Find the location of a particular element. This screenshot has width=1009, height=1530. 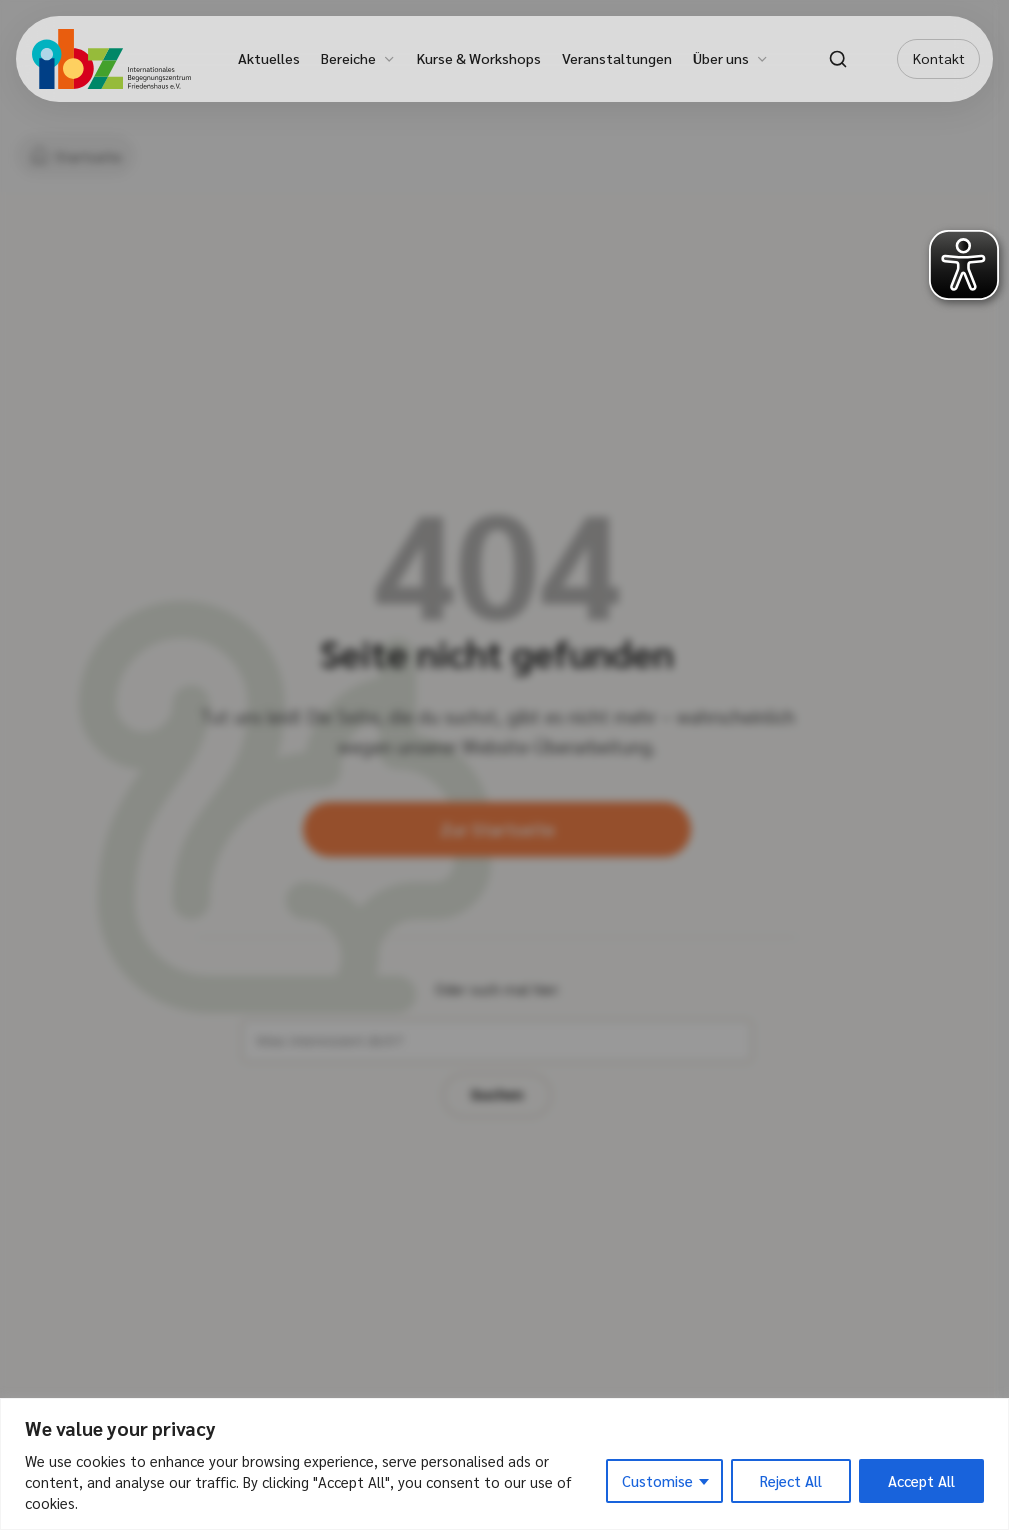

[Startseite] is located at coordinates (79, 156).